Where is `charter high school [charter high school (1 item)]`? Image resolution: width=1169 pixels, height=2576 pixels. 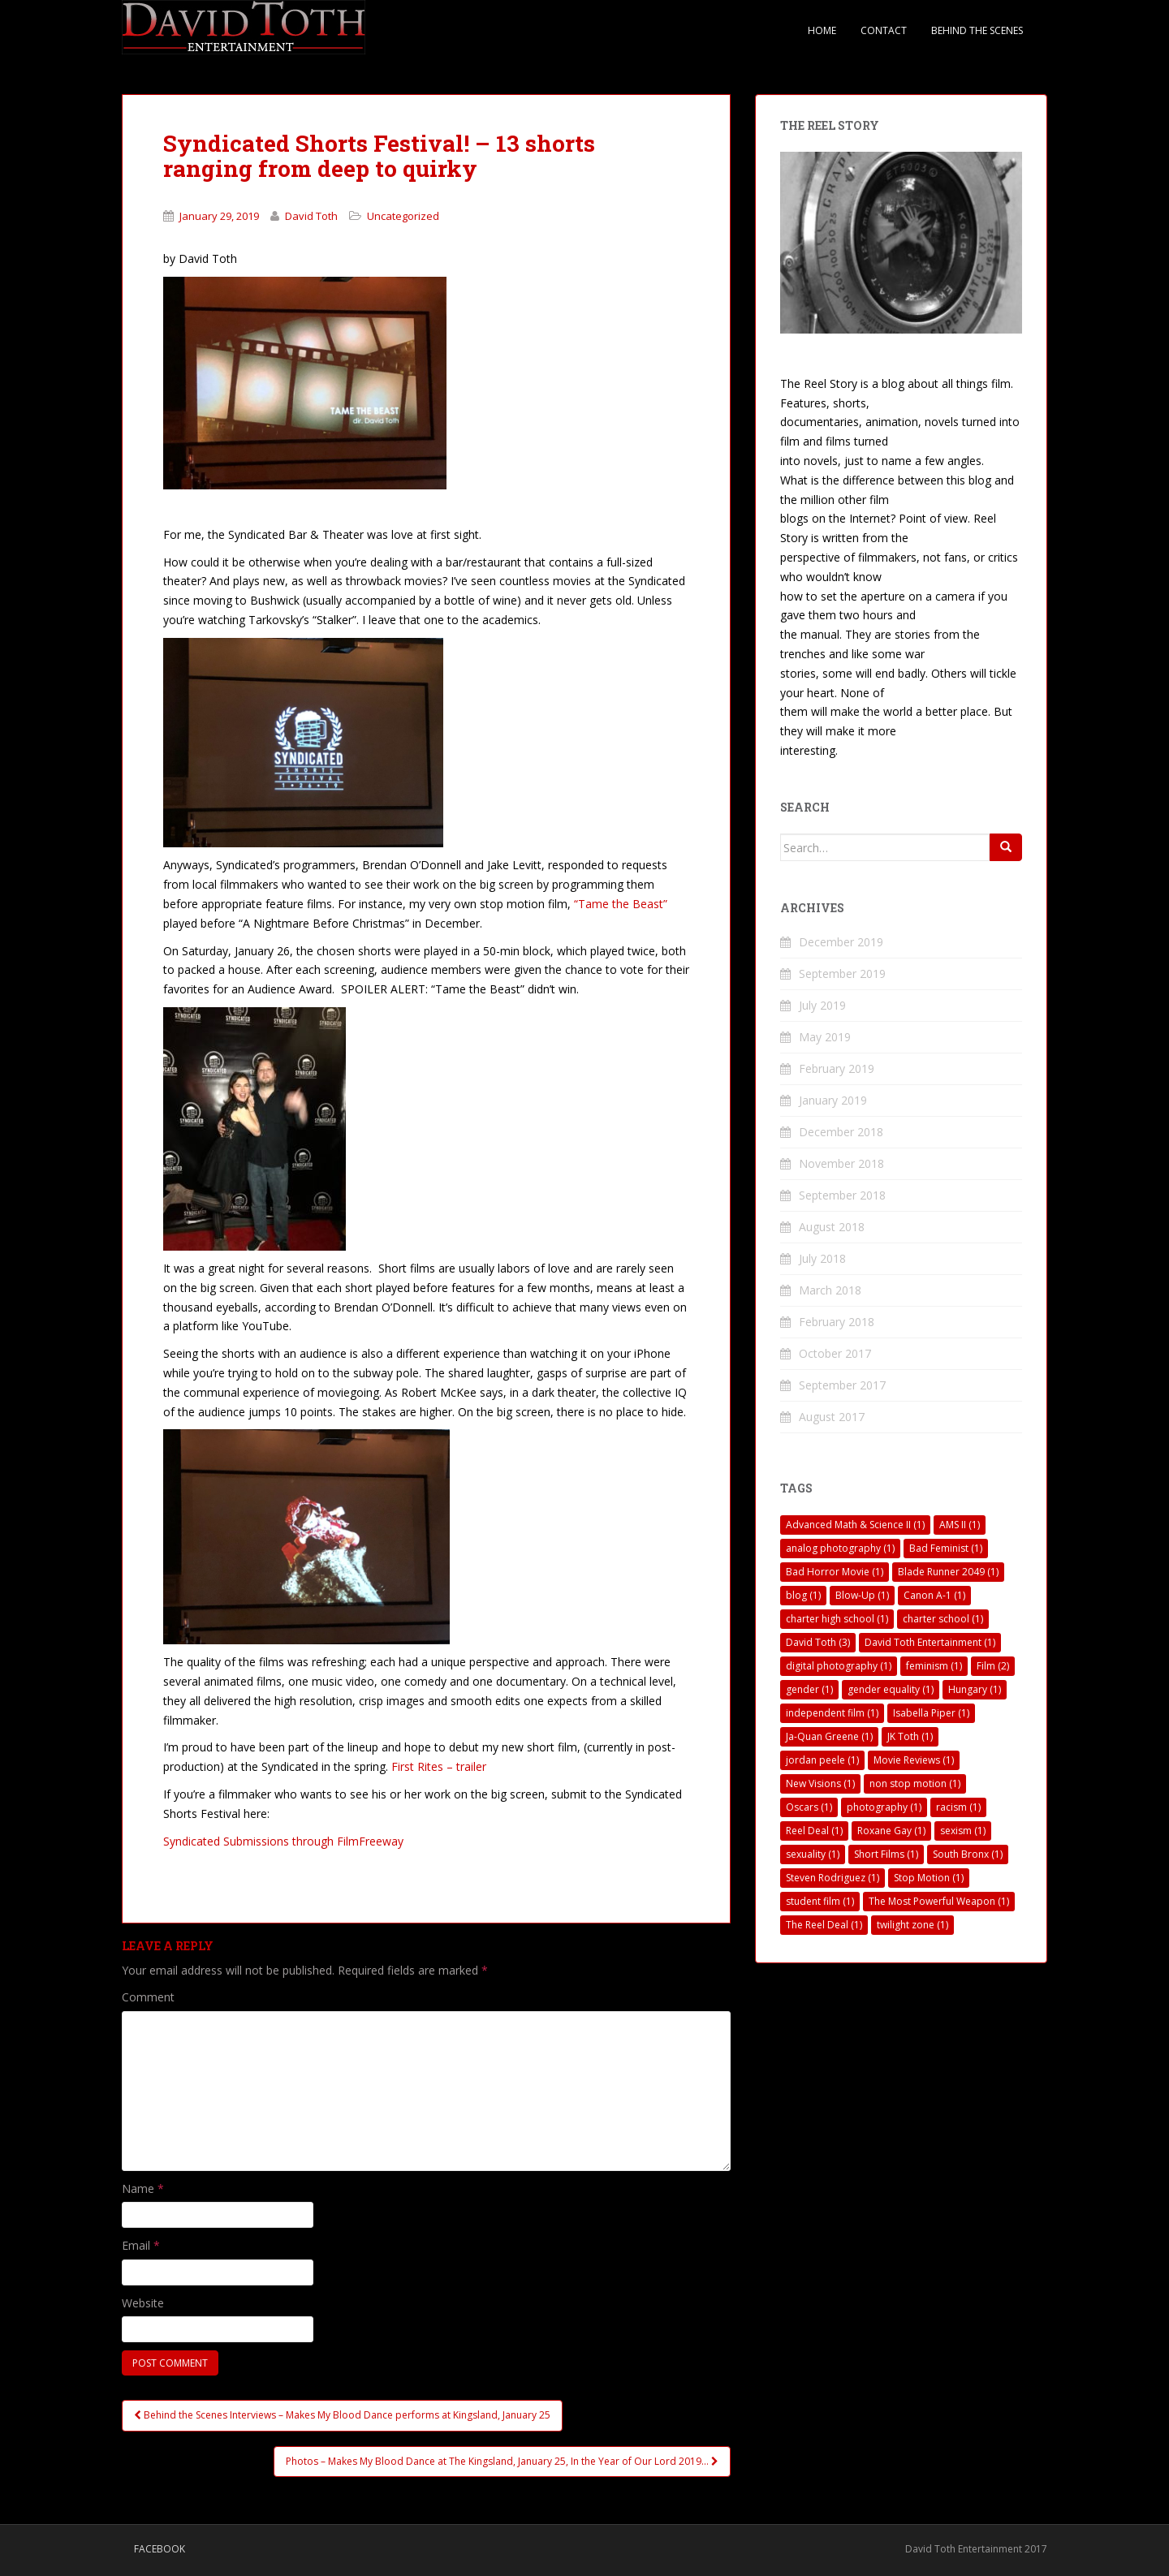
charter high school [charter high school (1 item)] is located at coordinates (837, 1619).